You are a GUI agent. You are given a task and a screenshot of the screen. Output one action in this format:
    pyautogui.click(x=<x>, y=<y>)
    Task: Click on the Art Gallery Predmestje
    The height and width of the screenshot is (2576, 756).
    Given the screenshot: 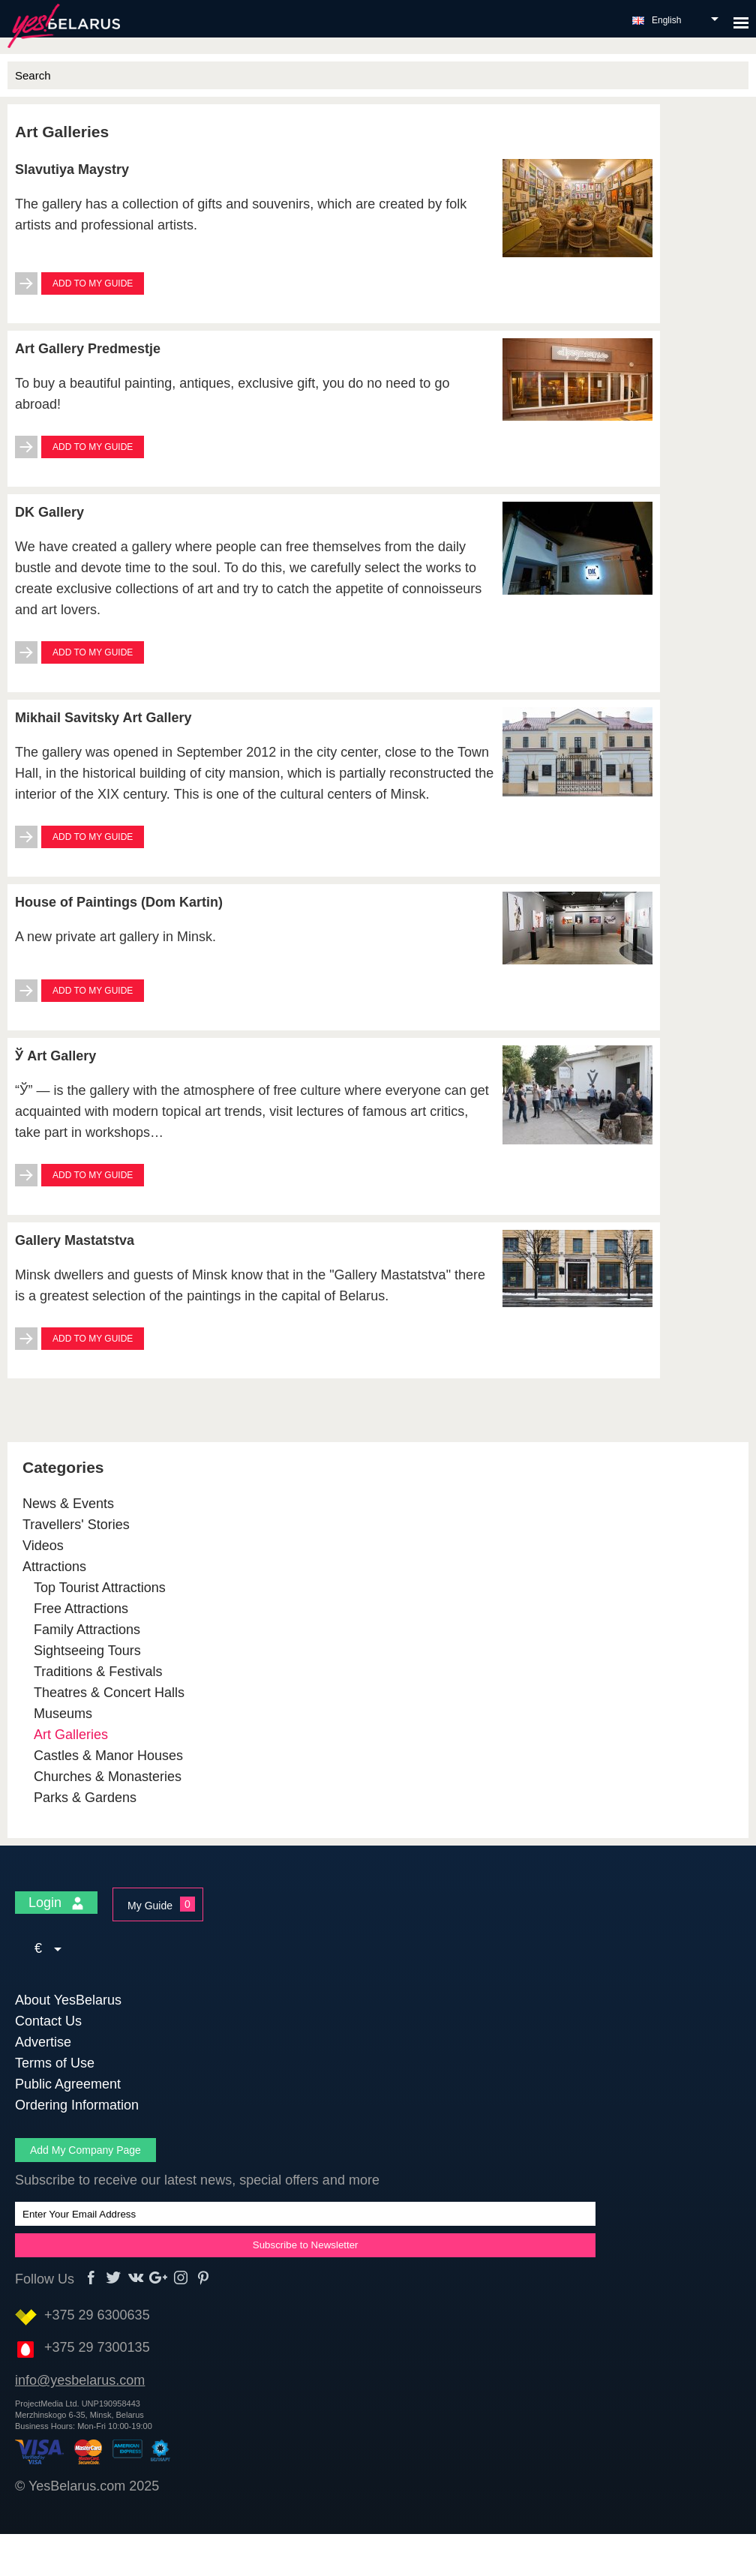 What is the action you would take?
    pyautogui.click(x=87, y=348)
    